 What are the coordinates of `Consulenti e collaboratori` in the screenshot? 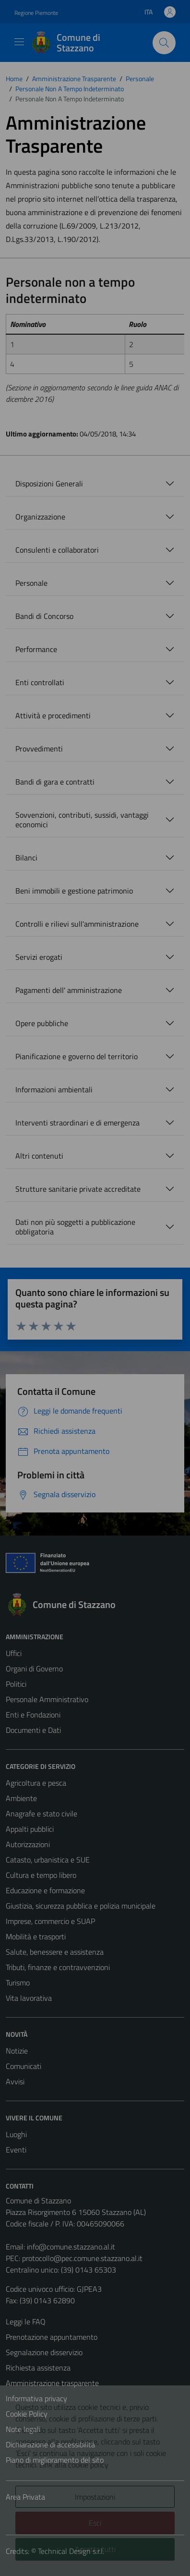 It's located at (57, 550).